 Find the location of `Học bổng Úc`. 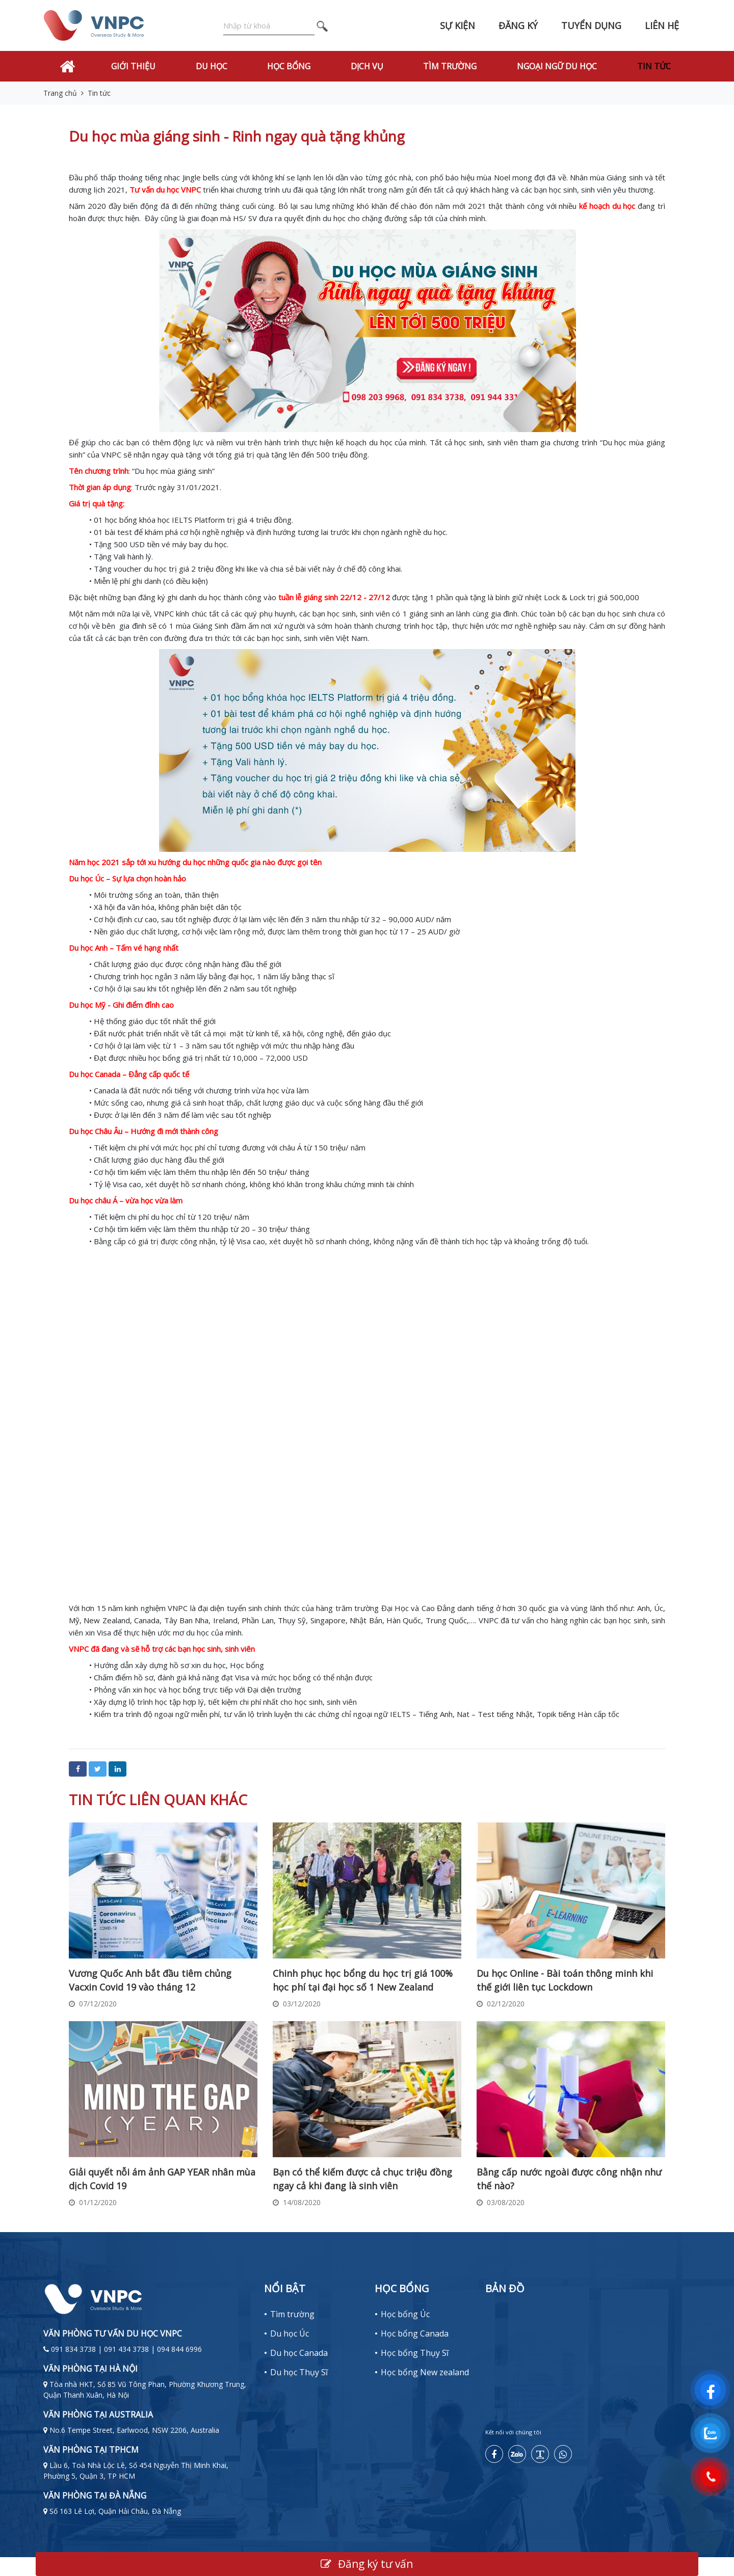

Học bổng Úc is located at coordinates (405, 2314).